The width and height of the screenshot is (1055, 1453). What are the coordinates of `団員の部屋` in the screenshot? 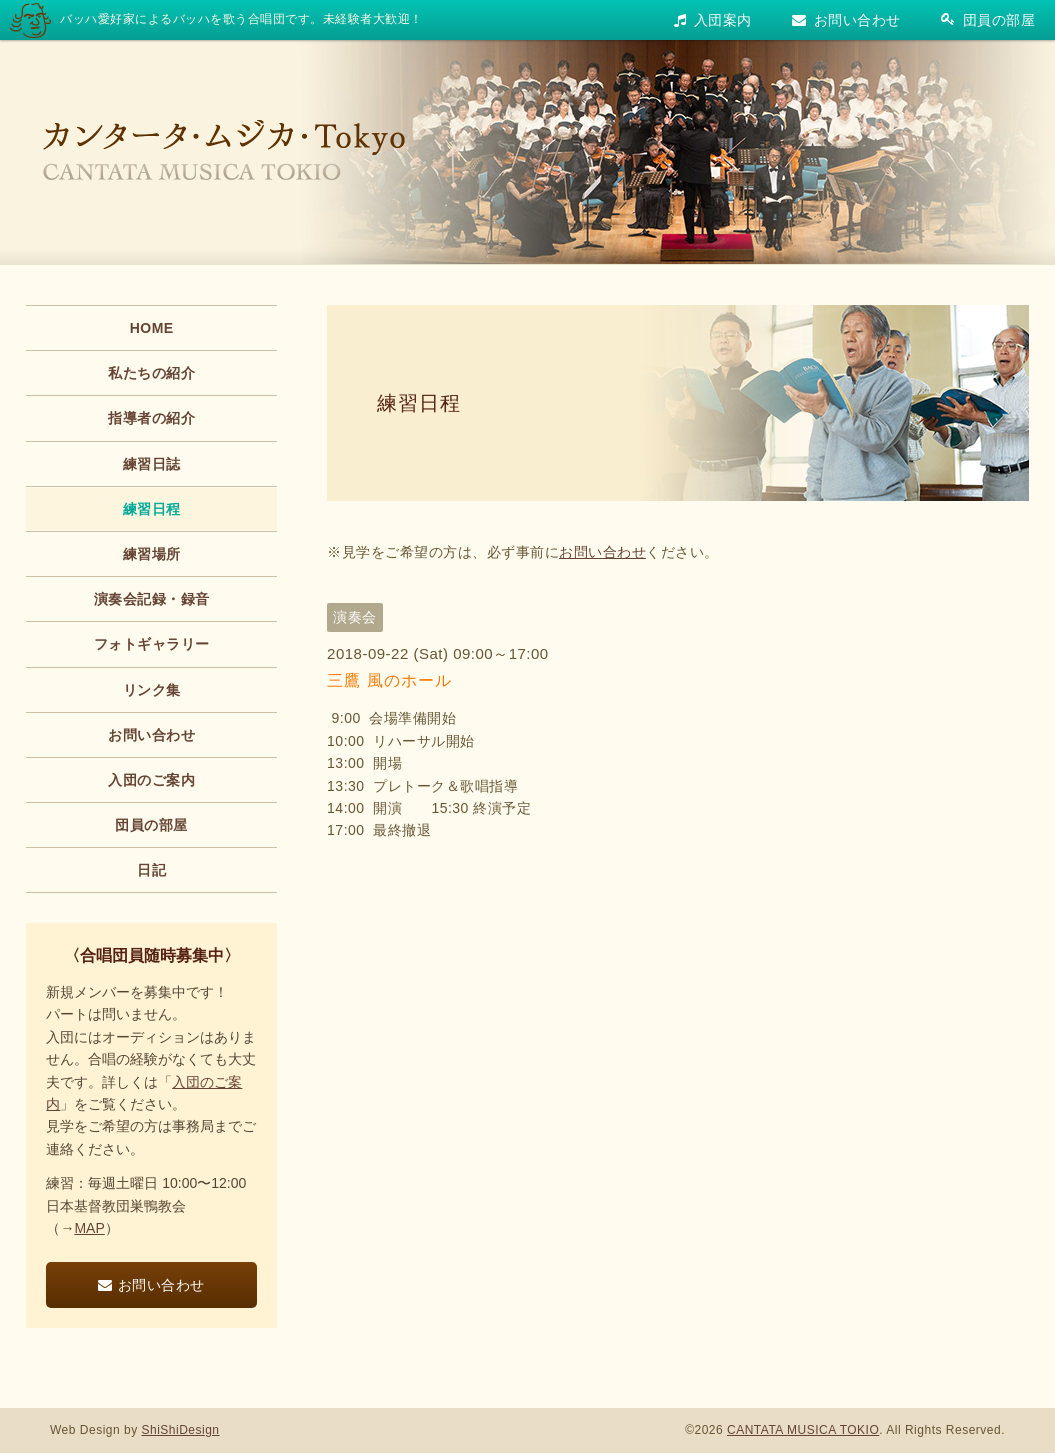 It's located at (988, 20).